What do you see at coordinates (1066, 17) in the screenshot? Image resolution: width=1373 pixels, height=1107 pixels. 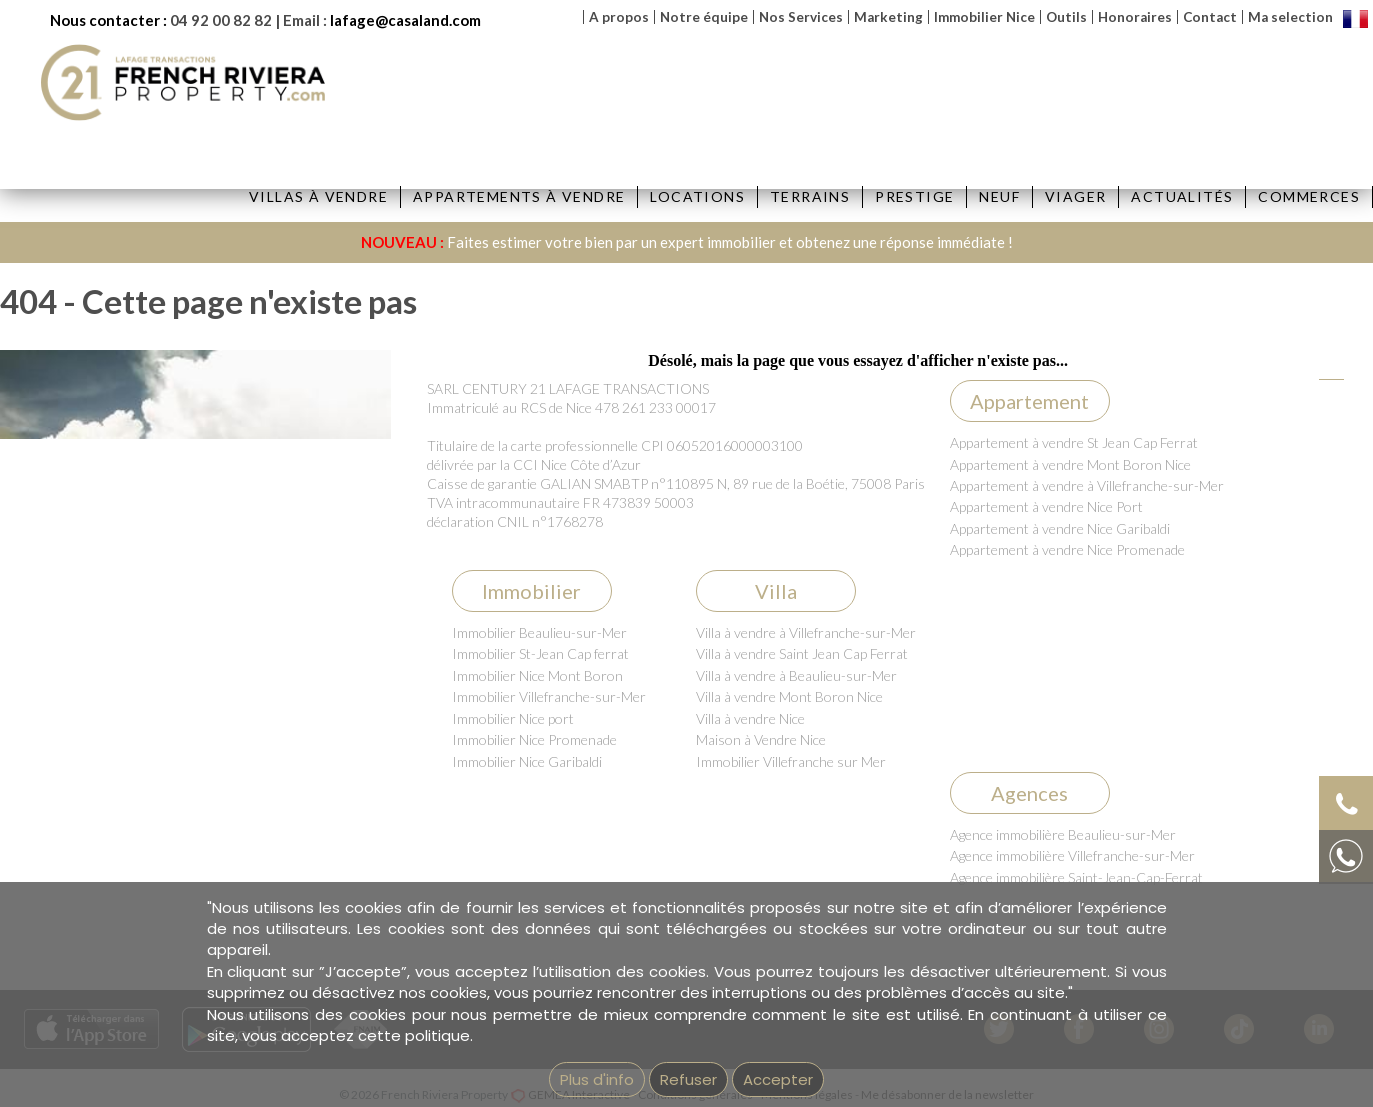 I see `Outils` at bounding box center [1066, 17].